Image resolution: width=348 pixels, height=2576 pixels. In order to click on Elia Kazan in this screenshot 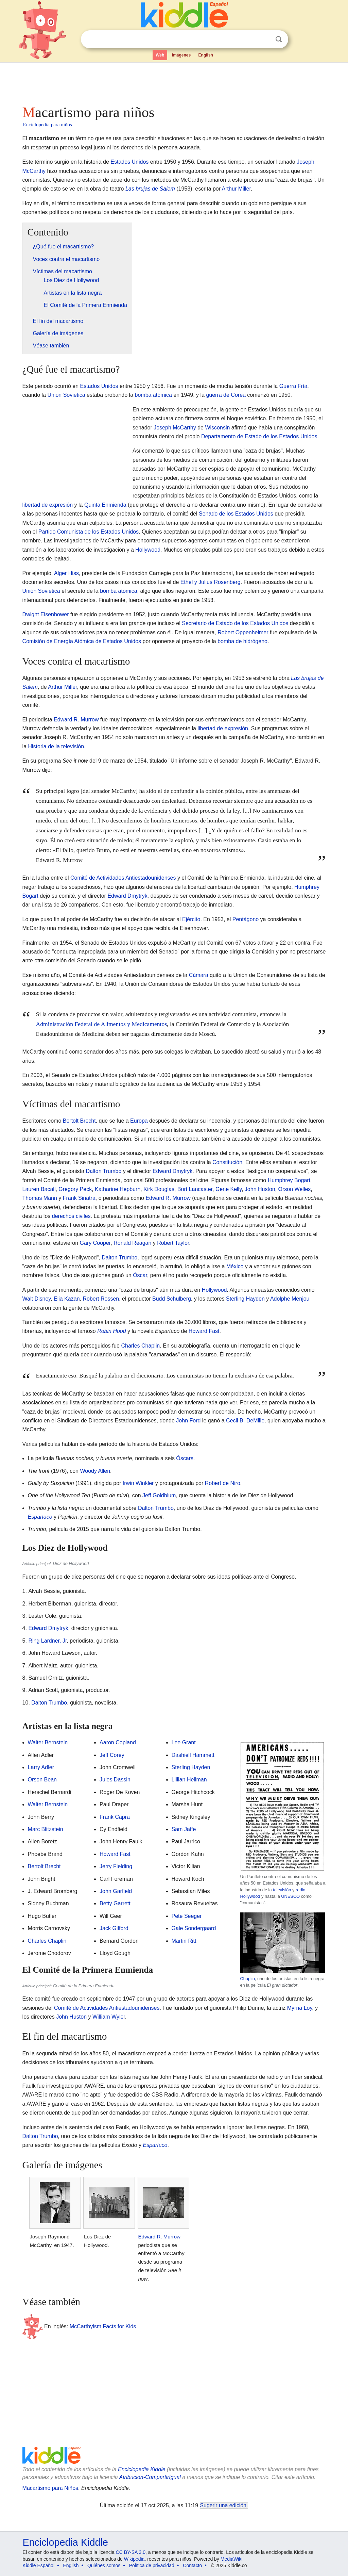, I will do `click(67, 1299)`.